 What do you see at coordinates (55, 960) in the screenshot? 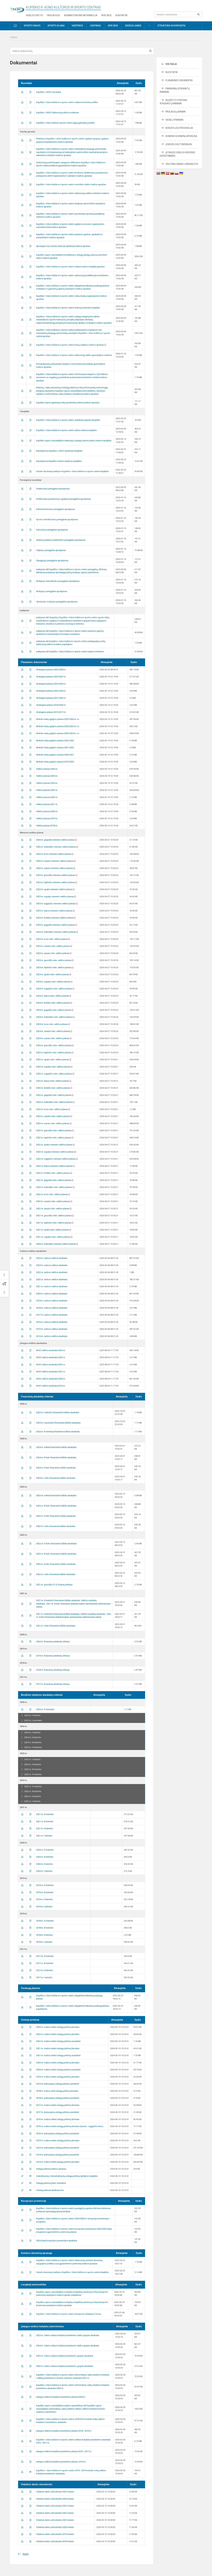
I see `2024 m. gruodžio mėn. veiklos planas` at bounding box center [55, 960].